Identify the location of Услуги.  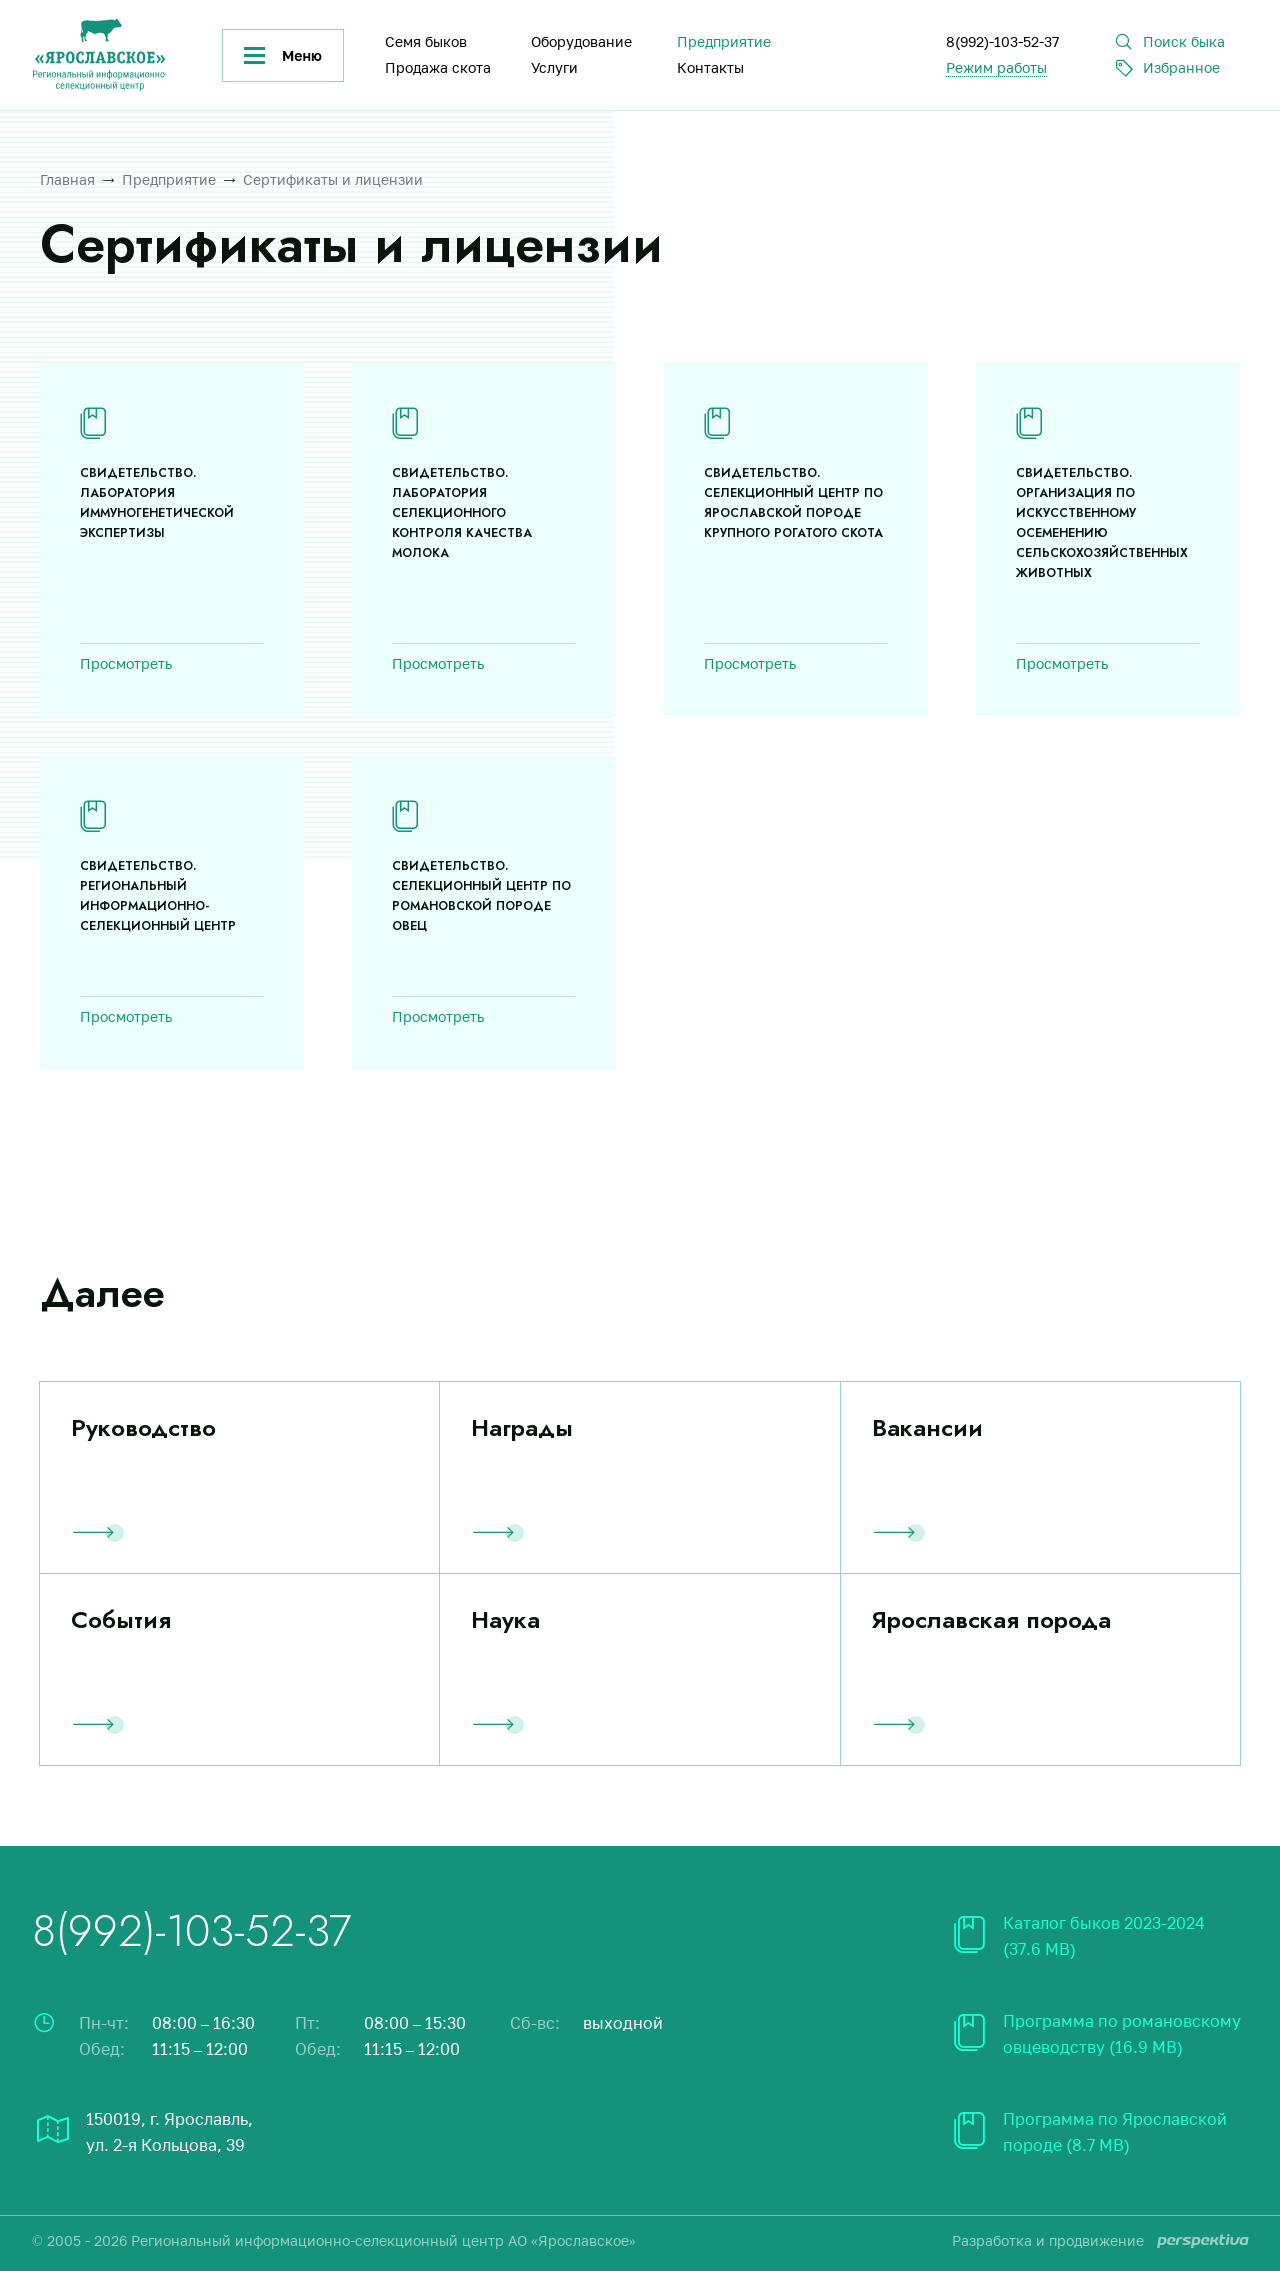
(554, 67).